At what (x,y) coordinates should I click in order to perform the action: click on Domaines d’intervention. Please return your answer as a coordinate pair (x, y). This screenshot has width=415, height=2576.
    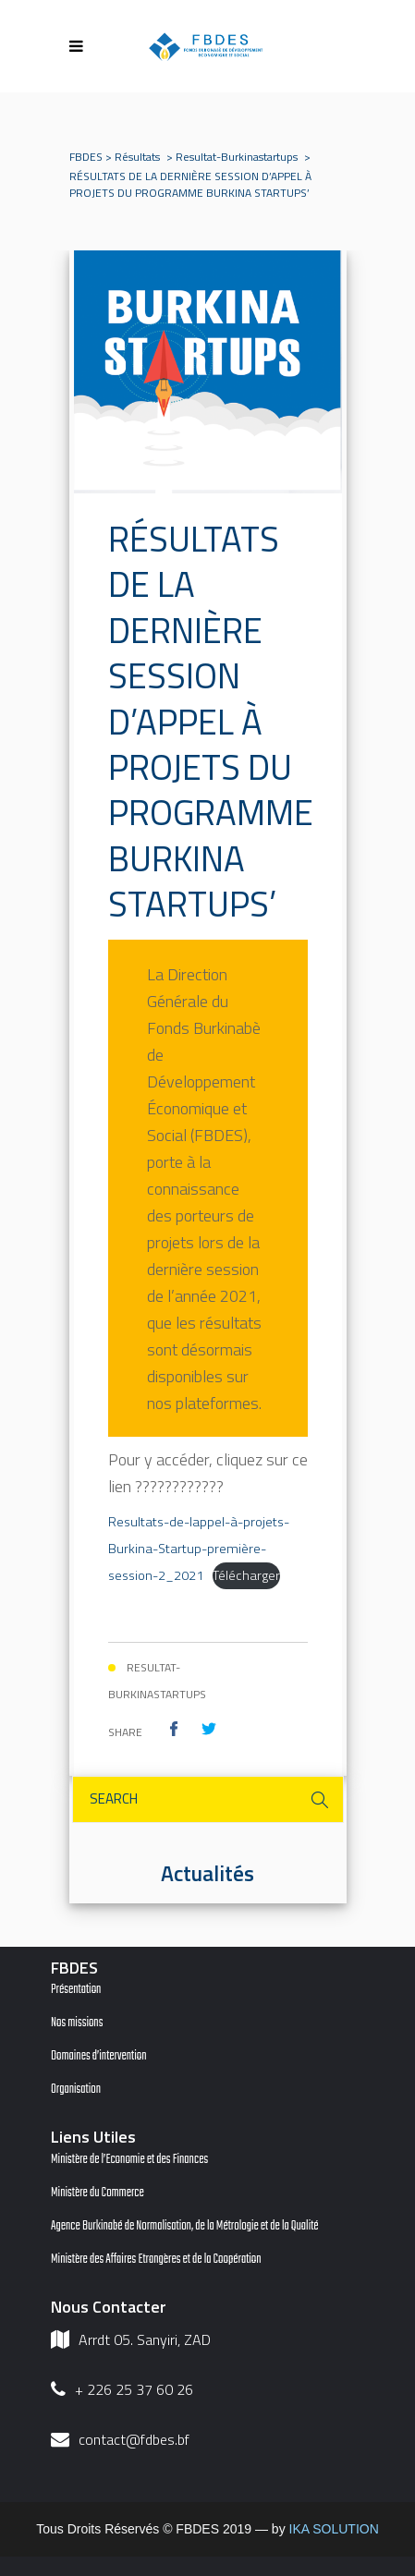
    Looking at the image, I should click on (99, 2056).